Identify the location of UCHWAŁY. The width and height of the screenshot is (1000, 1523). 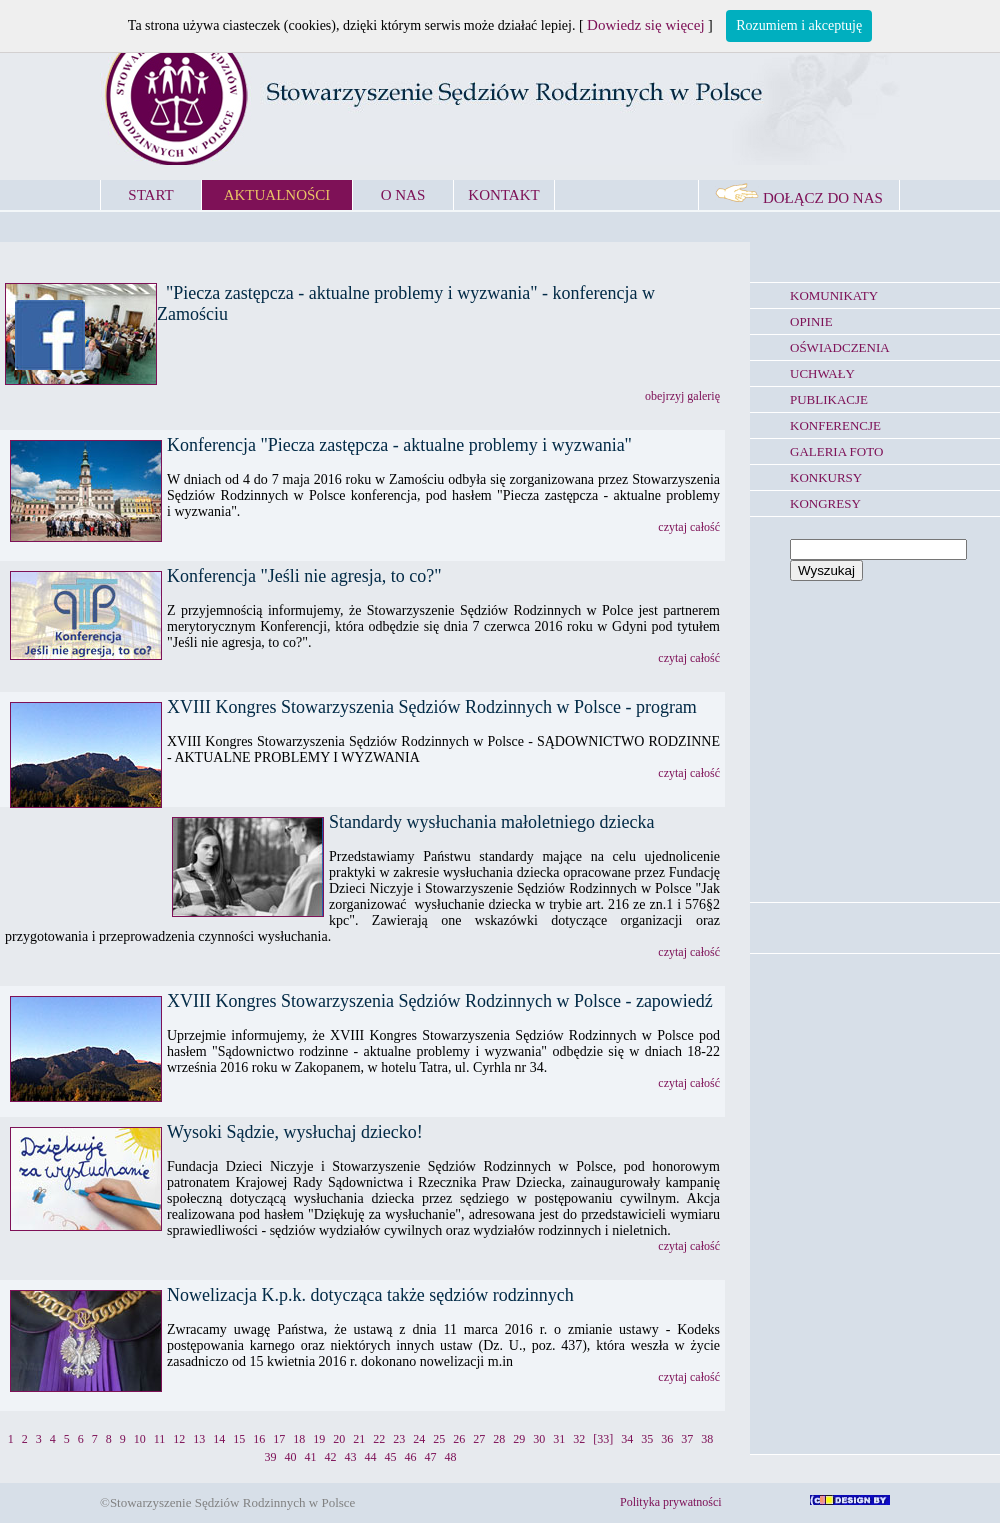
(822, 373).